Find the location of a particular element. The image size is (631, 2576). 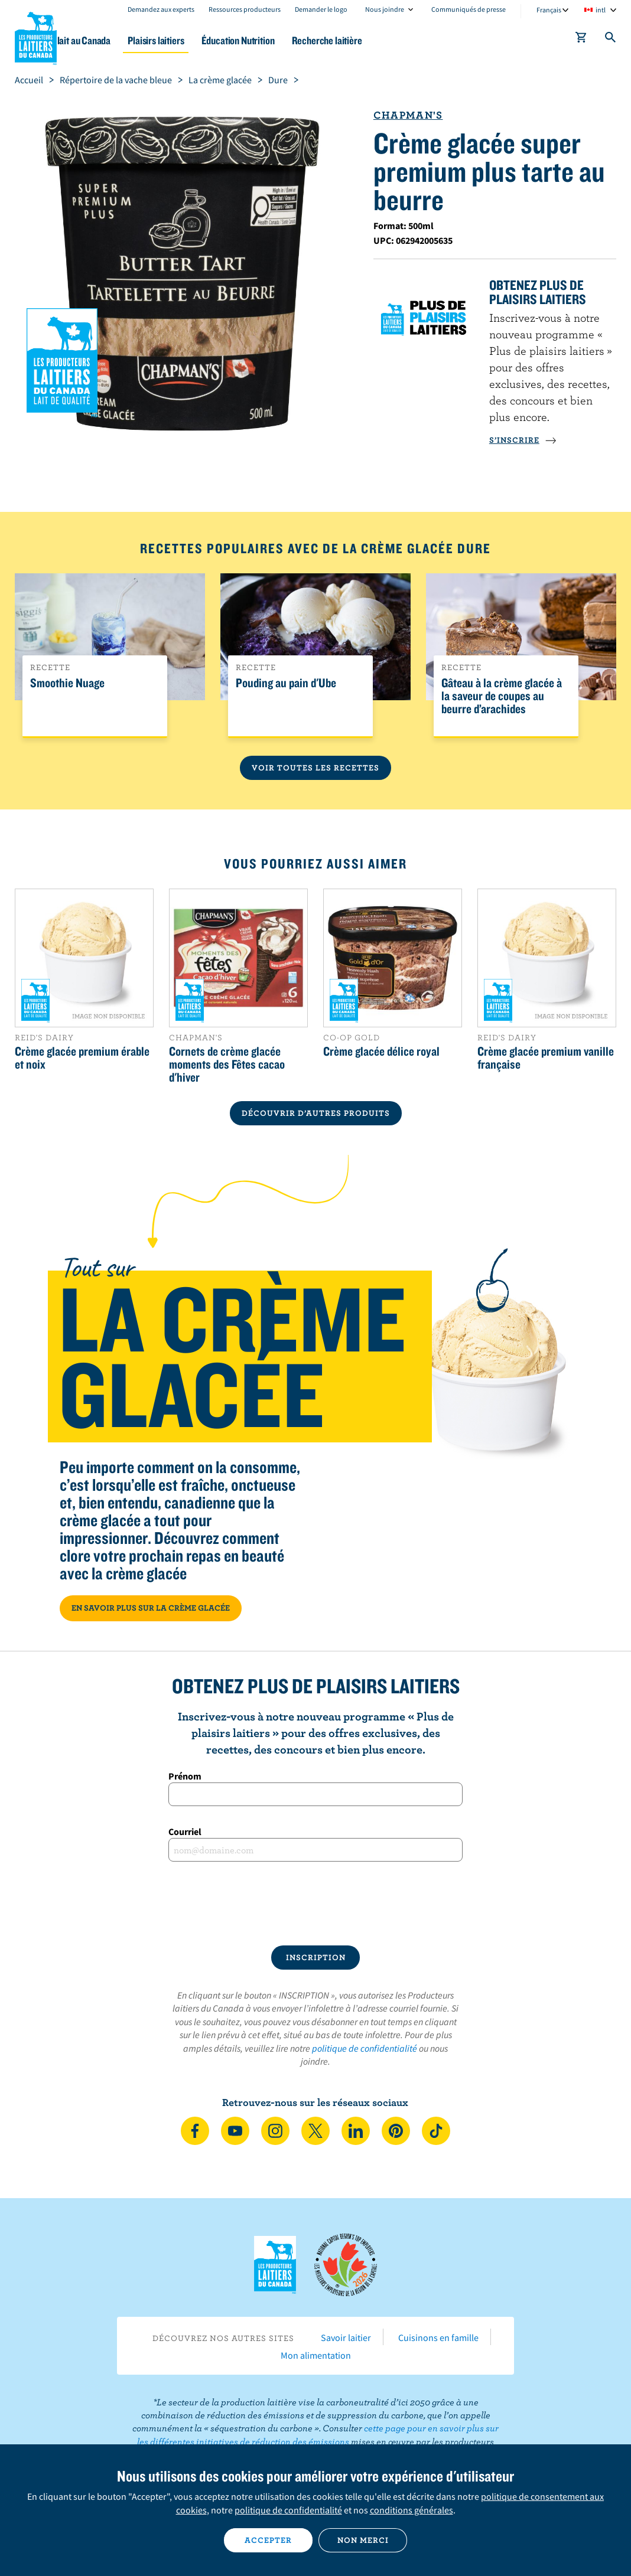

EN SAVOIR PLUS SUR LA CRÈME GLACÉE is located at coordinates (150, 1607).